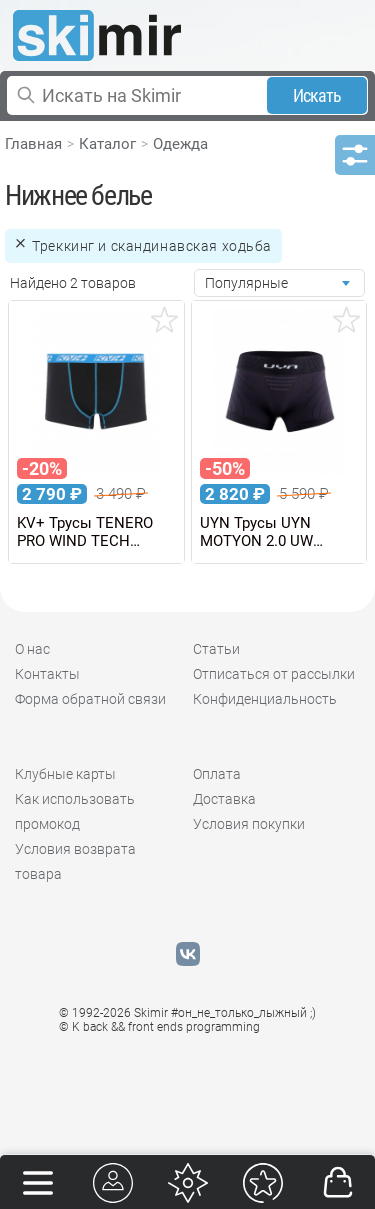 The height and width of the screenshot is (1209, 375). Describe the element at coordinates (224, 799) in the screenshot. I see `Доставка` at that location.